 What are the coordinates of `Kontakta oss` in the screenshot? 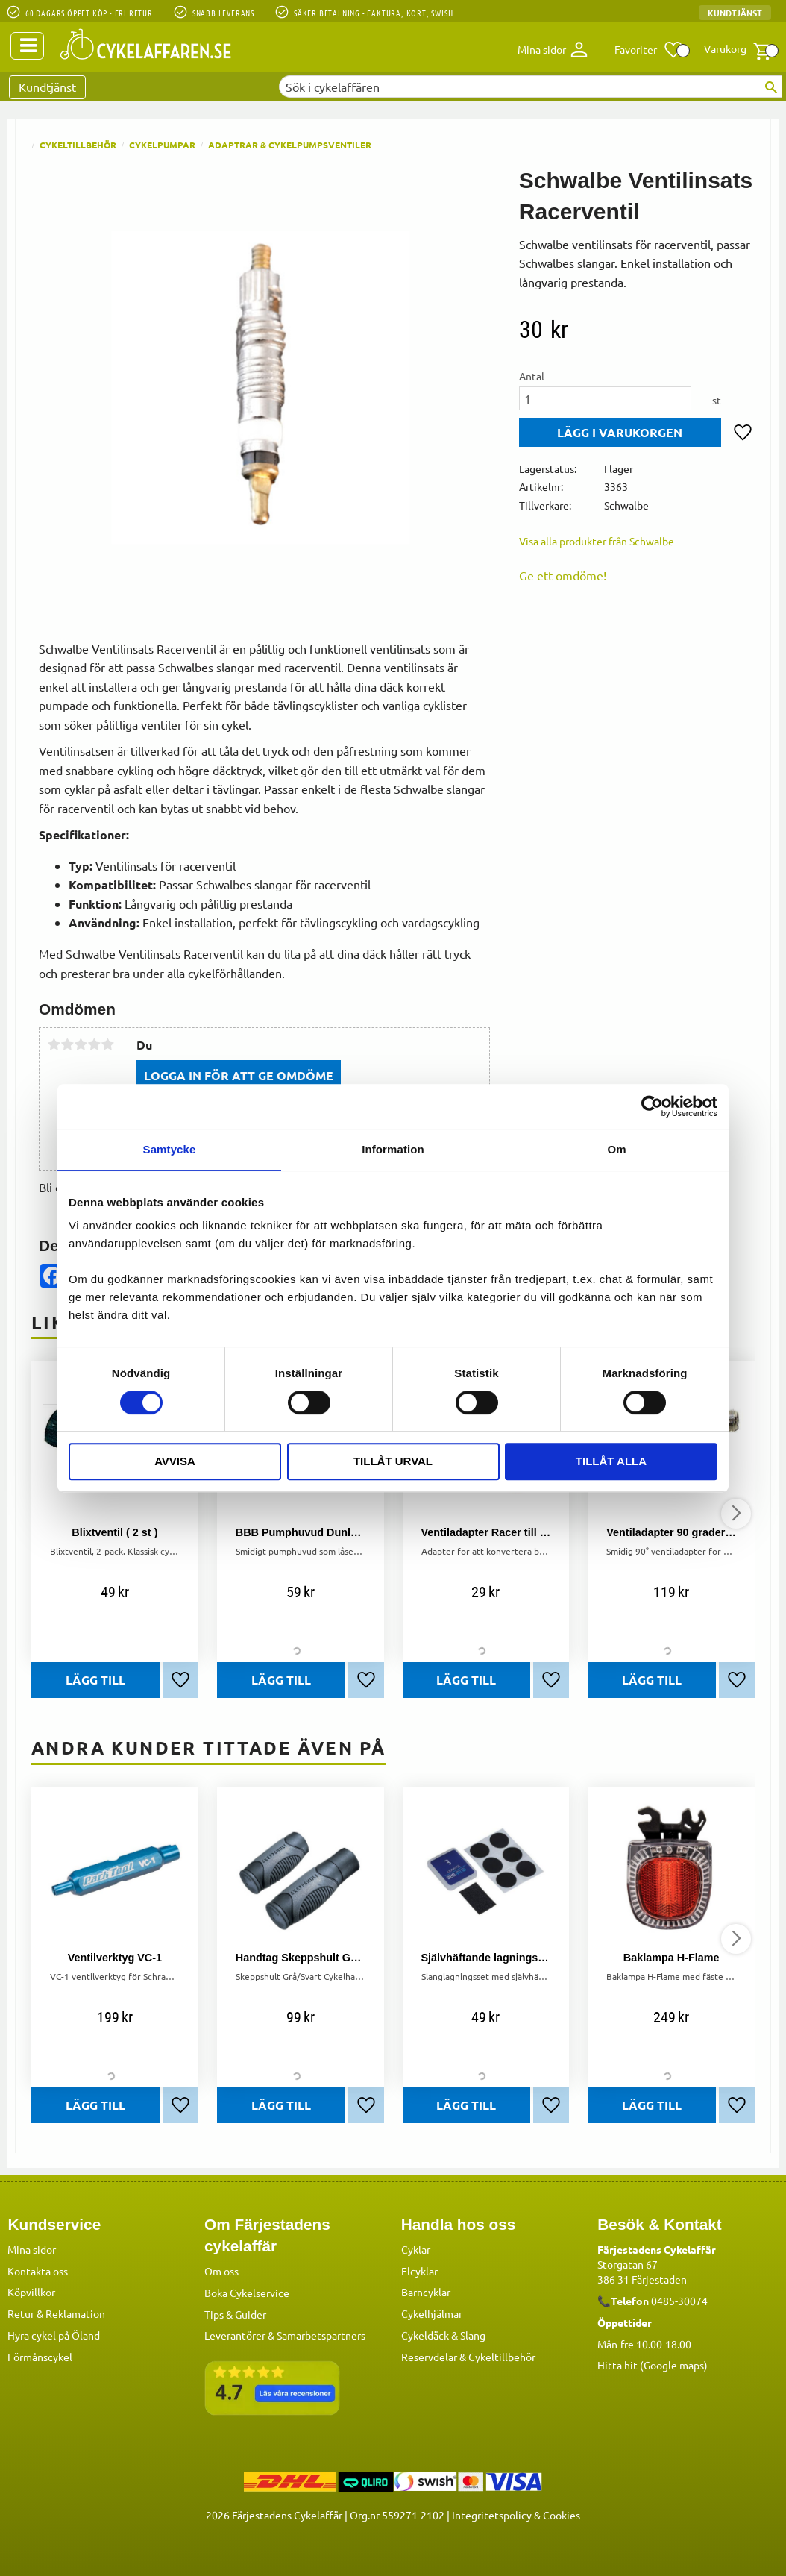 It's located at (37, 2271).